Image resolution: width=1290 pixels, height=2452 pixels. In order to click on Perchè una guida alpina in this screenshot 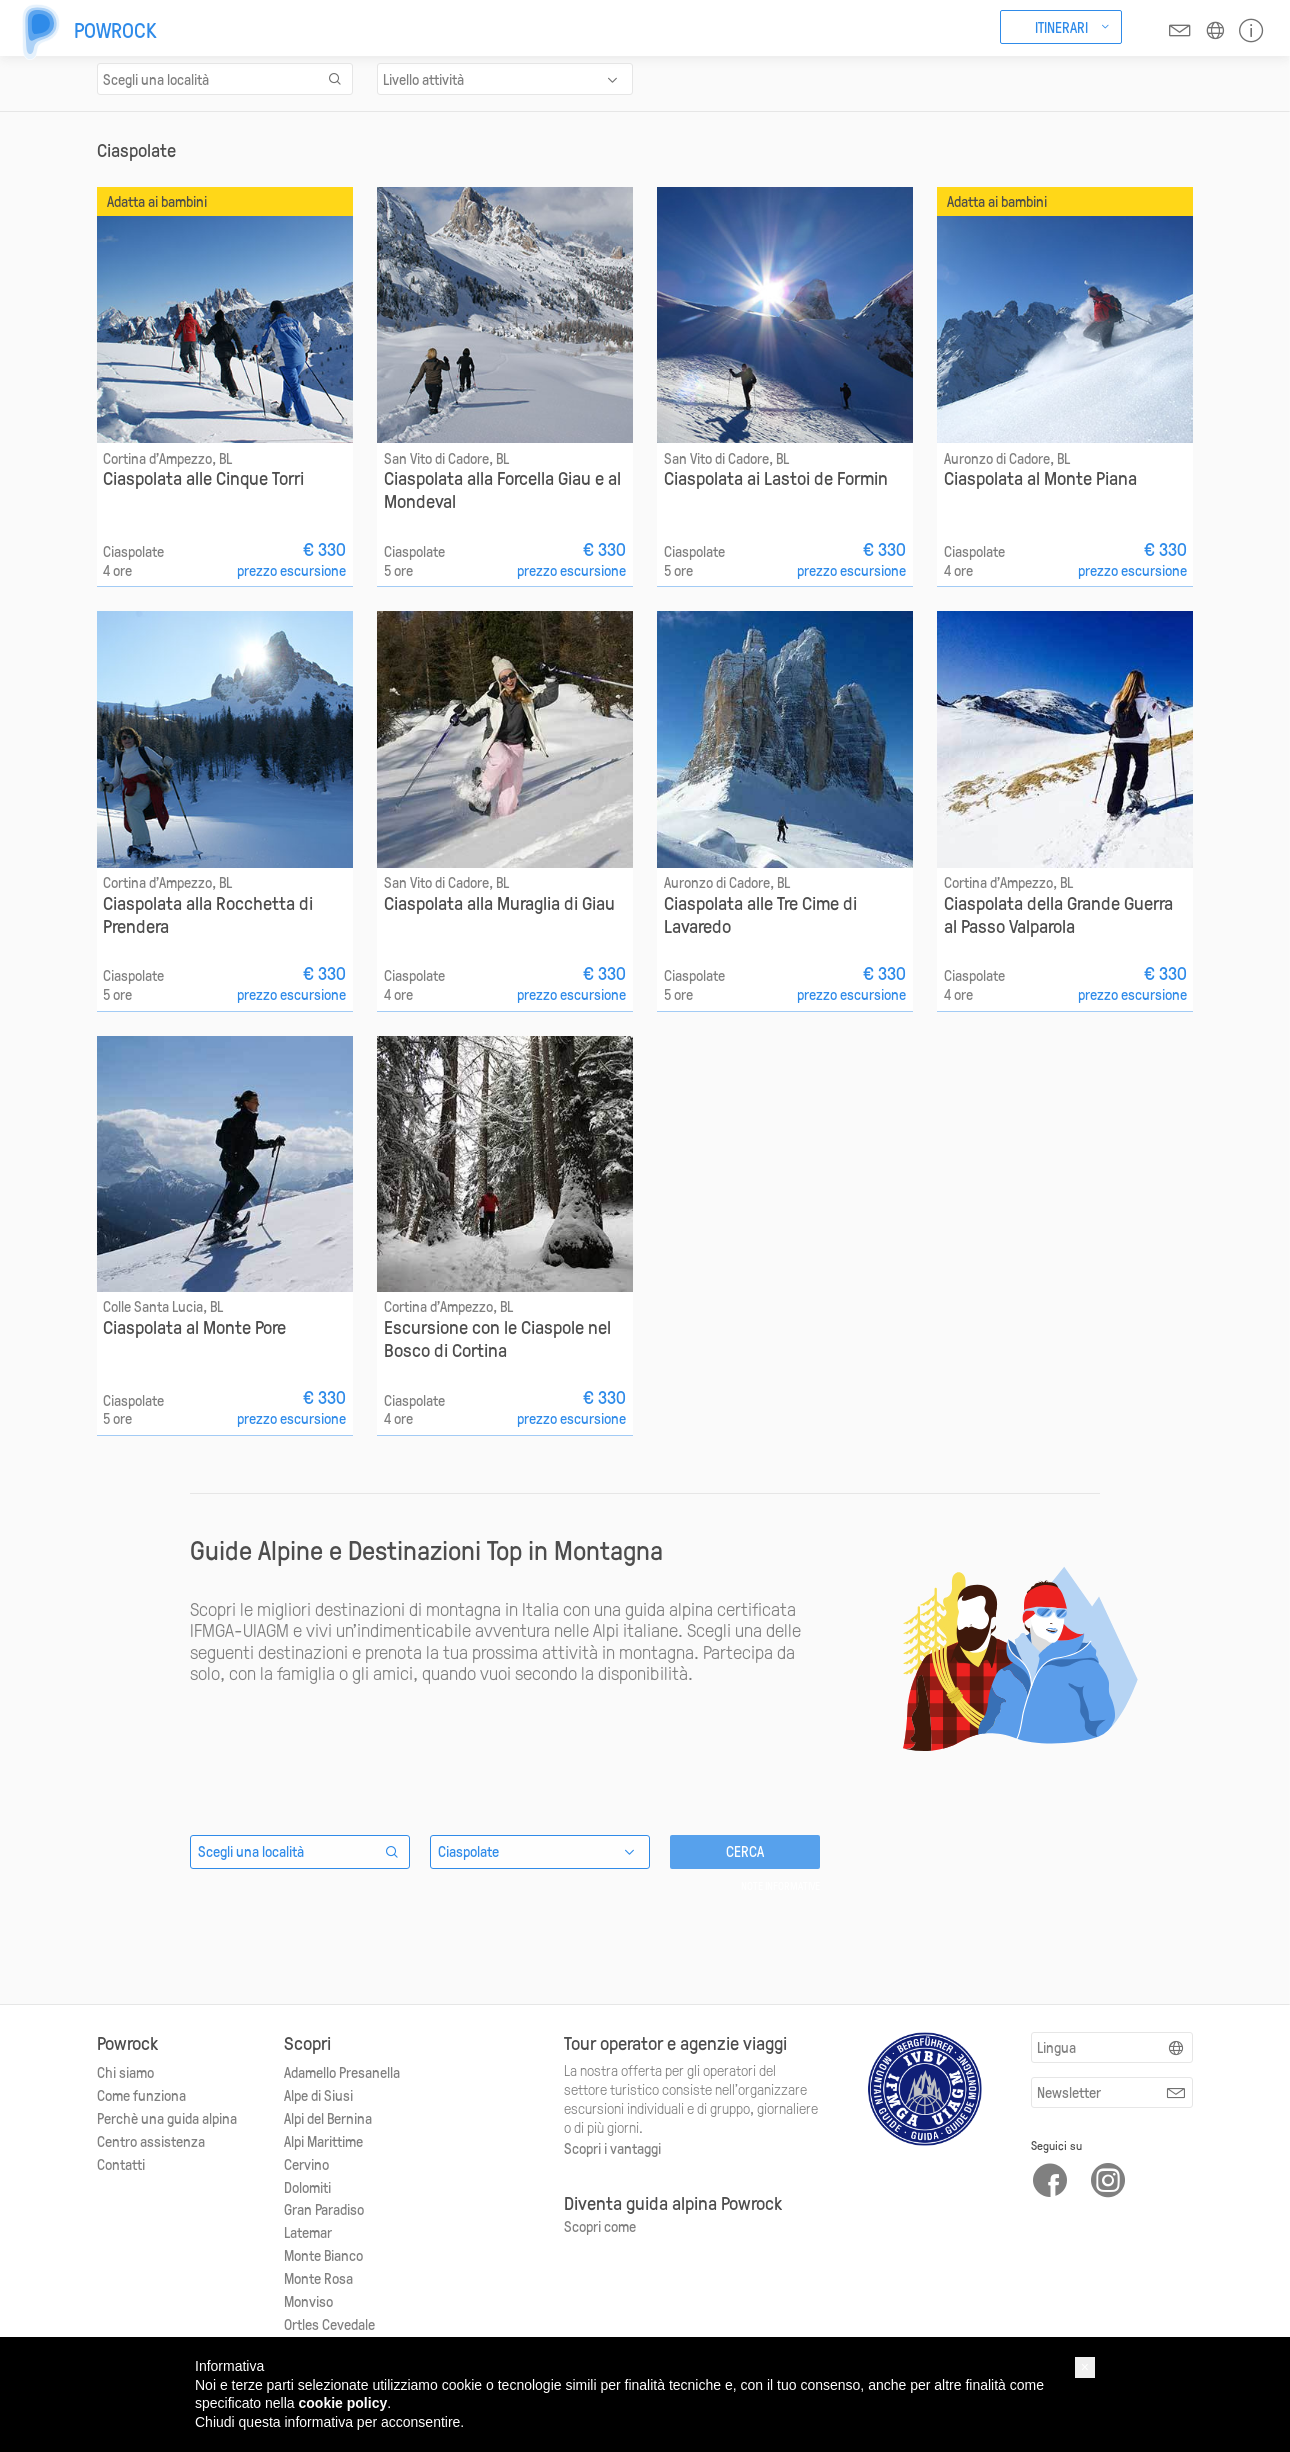, I will do `click(167, 2118)`.